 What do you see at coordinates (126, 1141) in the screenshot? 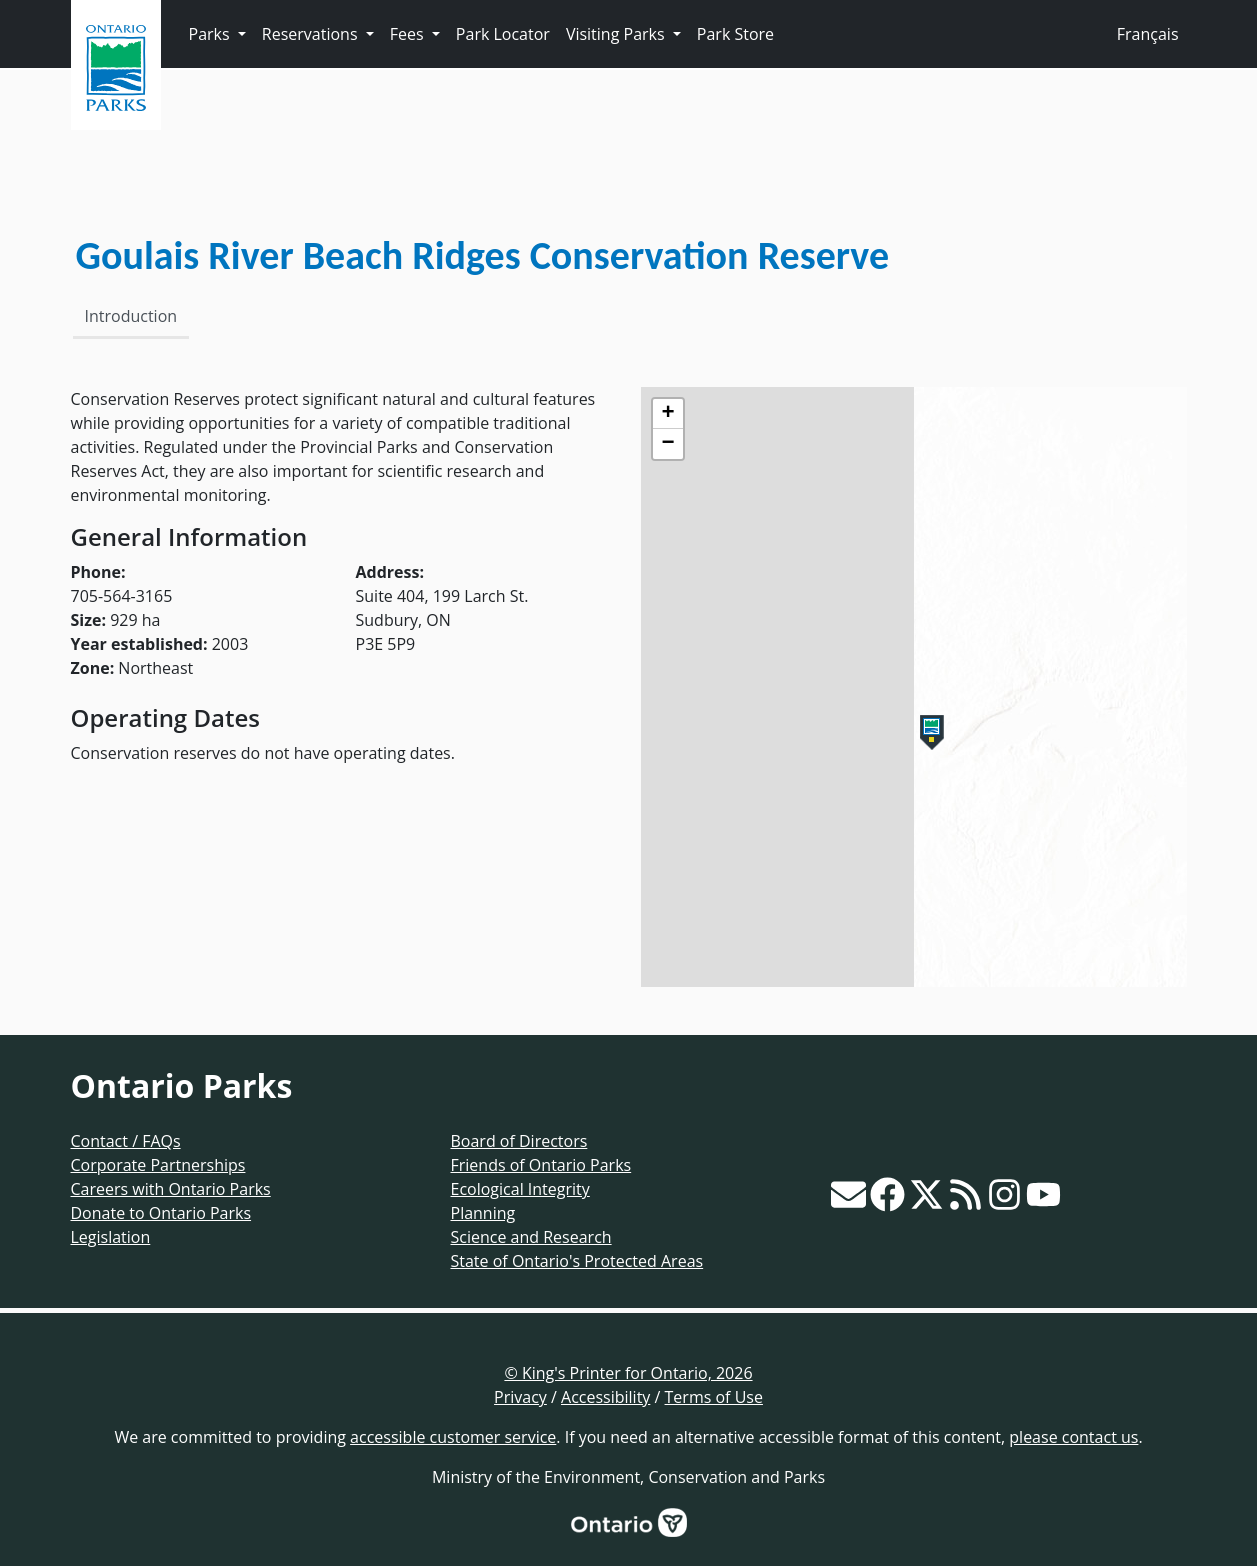
I see `Contact / FAQs` at bounding box center [126, 1141].